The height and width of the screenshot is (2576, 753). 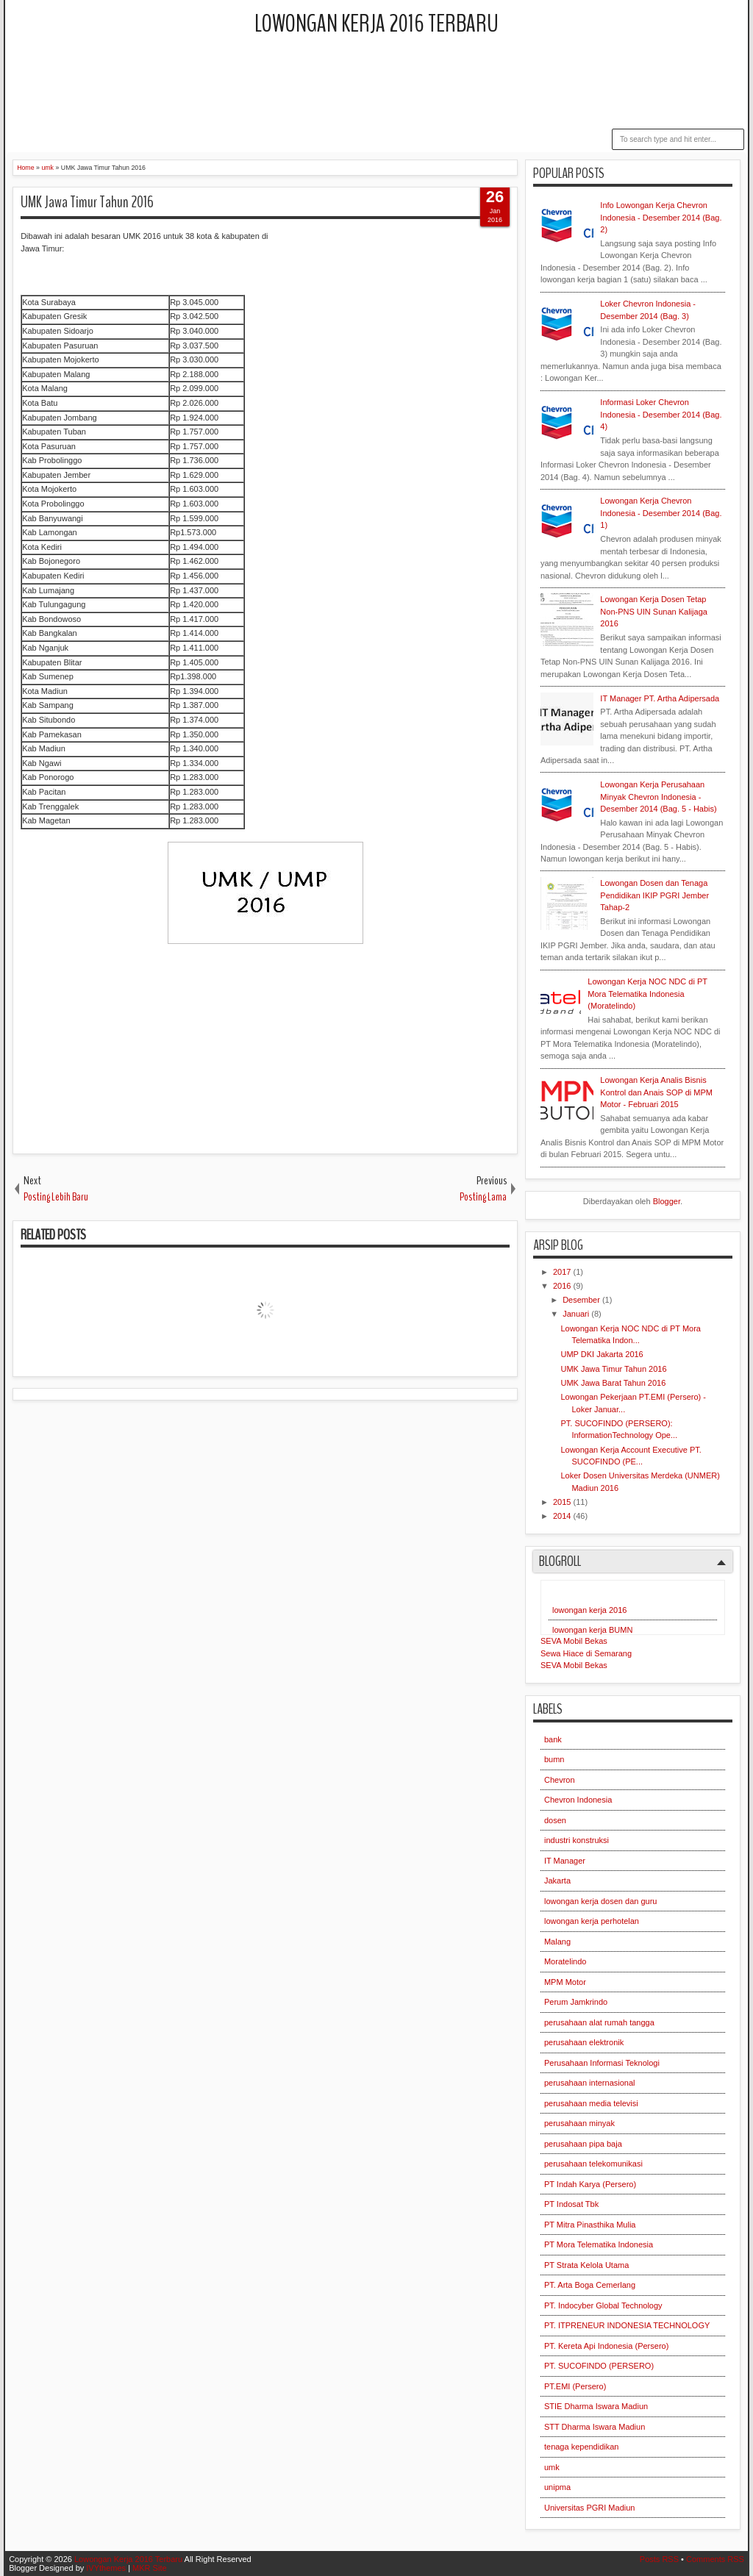 I want to click on Lowongan Kerja Perusahaan Minyak Chevron Indonesia - Desember 2014 (Bag. 5 - Habis), so click(x=658, y=796).